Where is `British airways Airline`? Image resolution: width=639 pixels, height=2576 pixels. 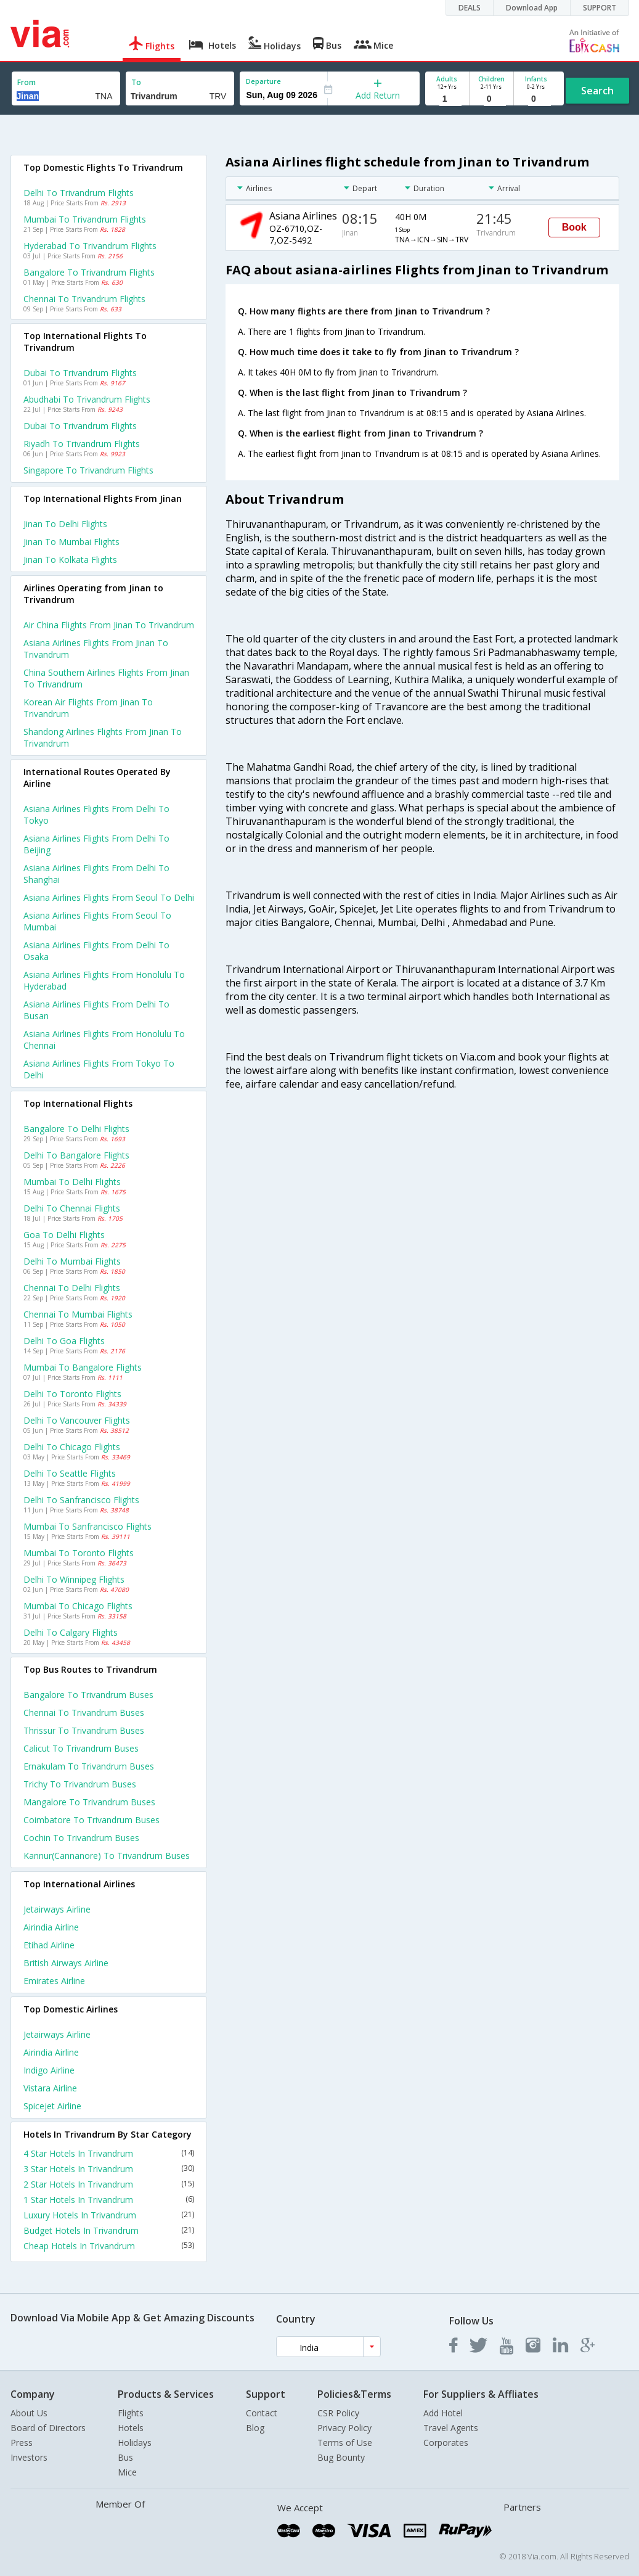 British airways Airline is located at coordinates (65, 1963).